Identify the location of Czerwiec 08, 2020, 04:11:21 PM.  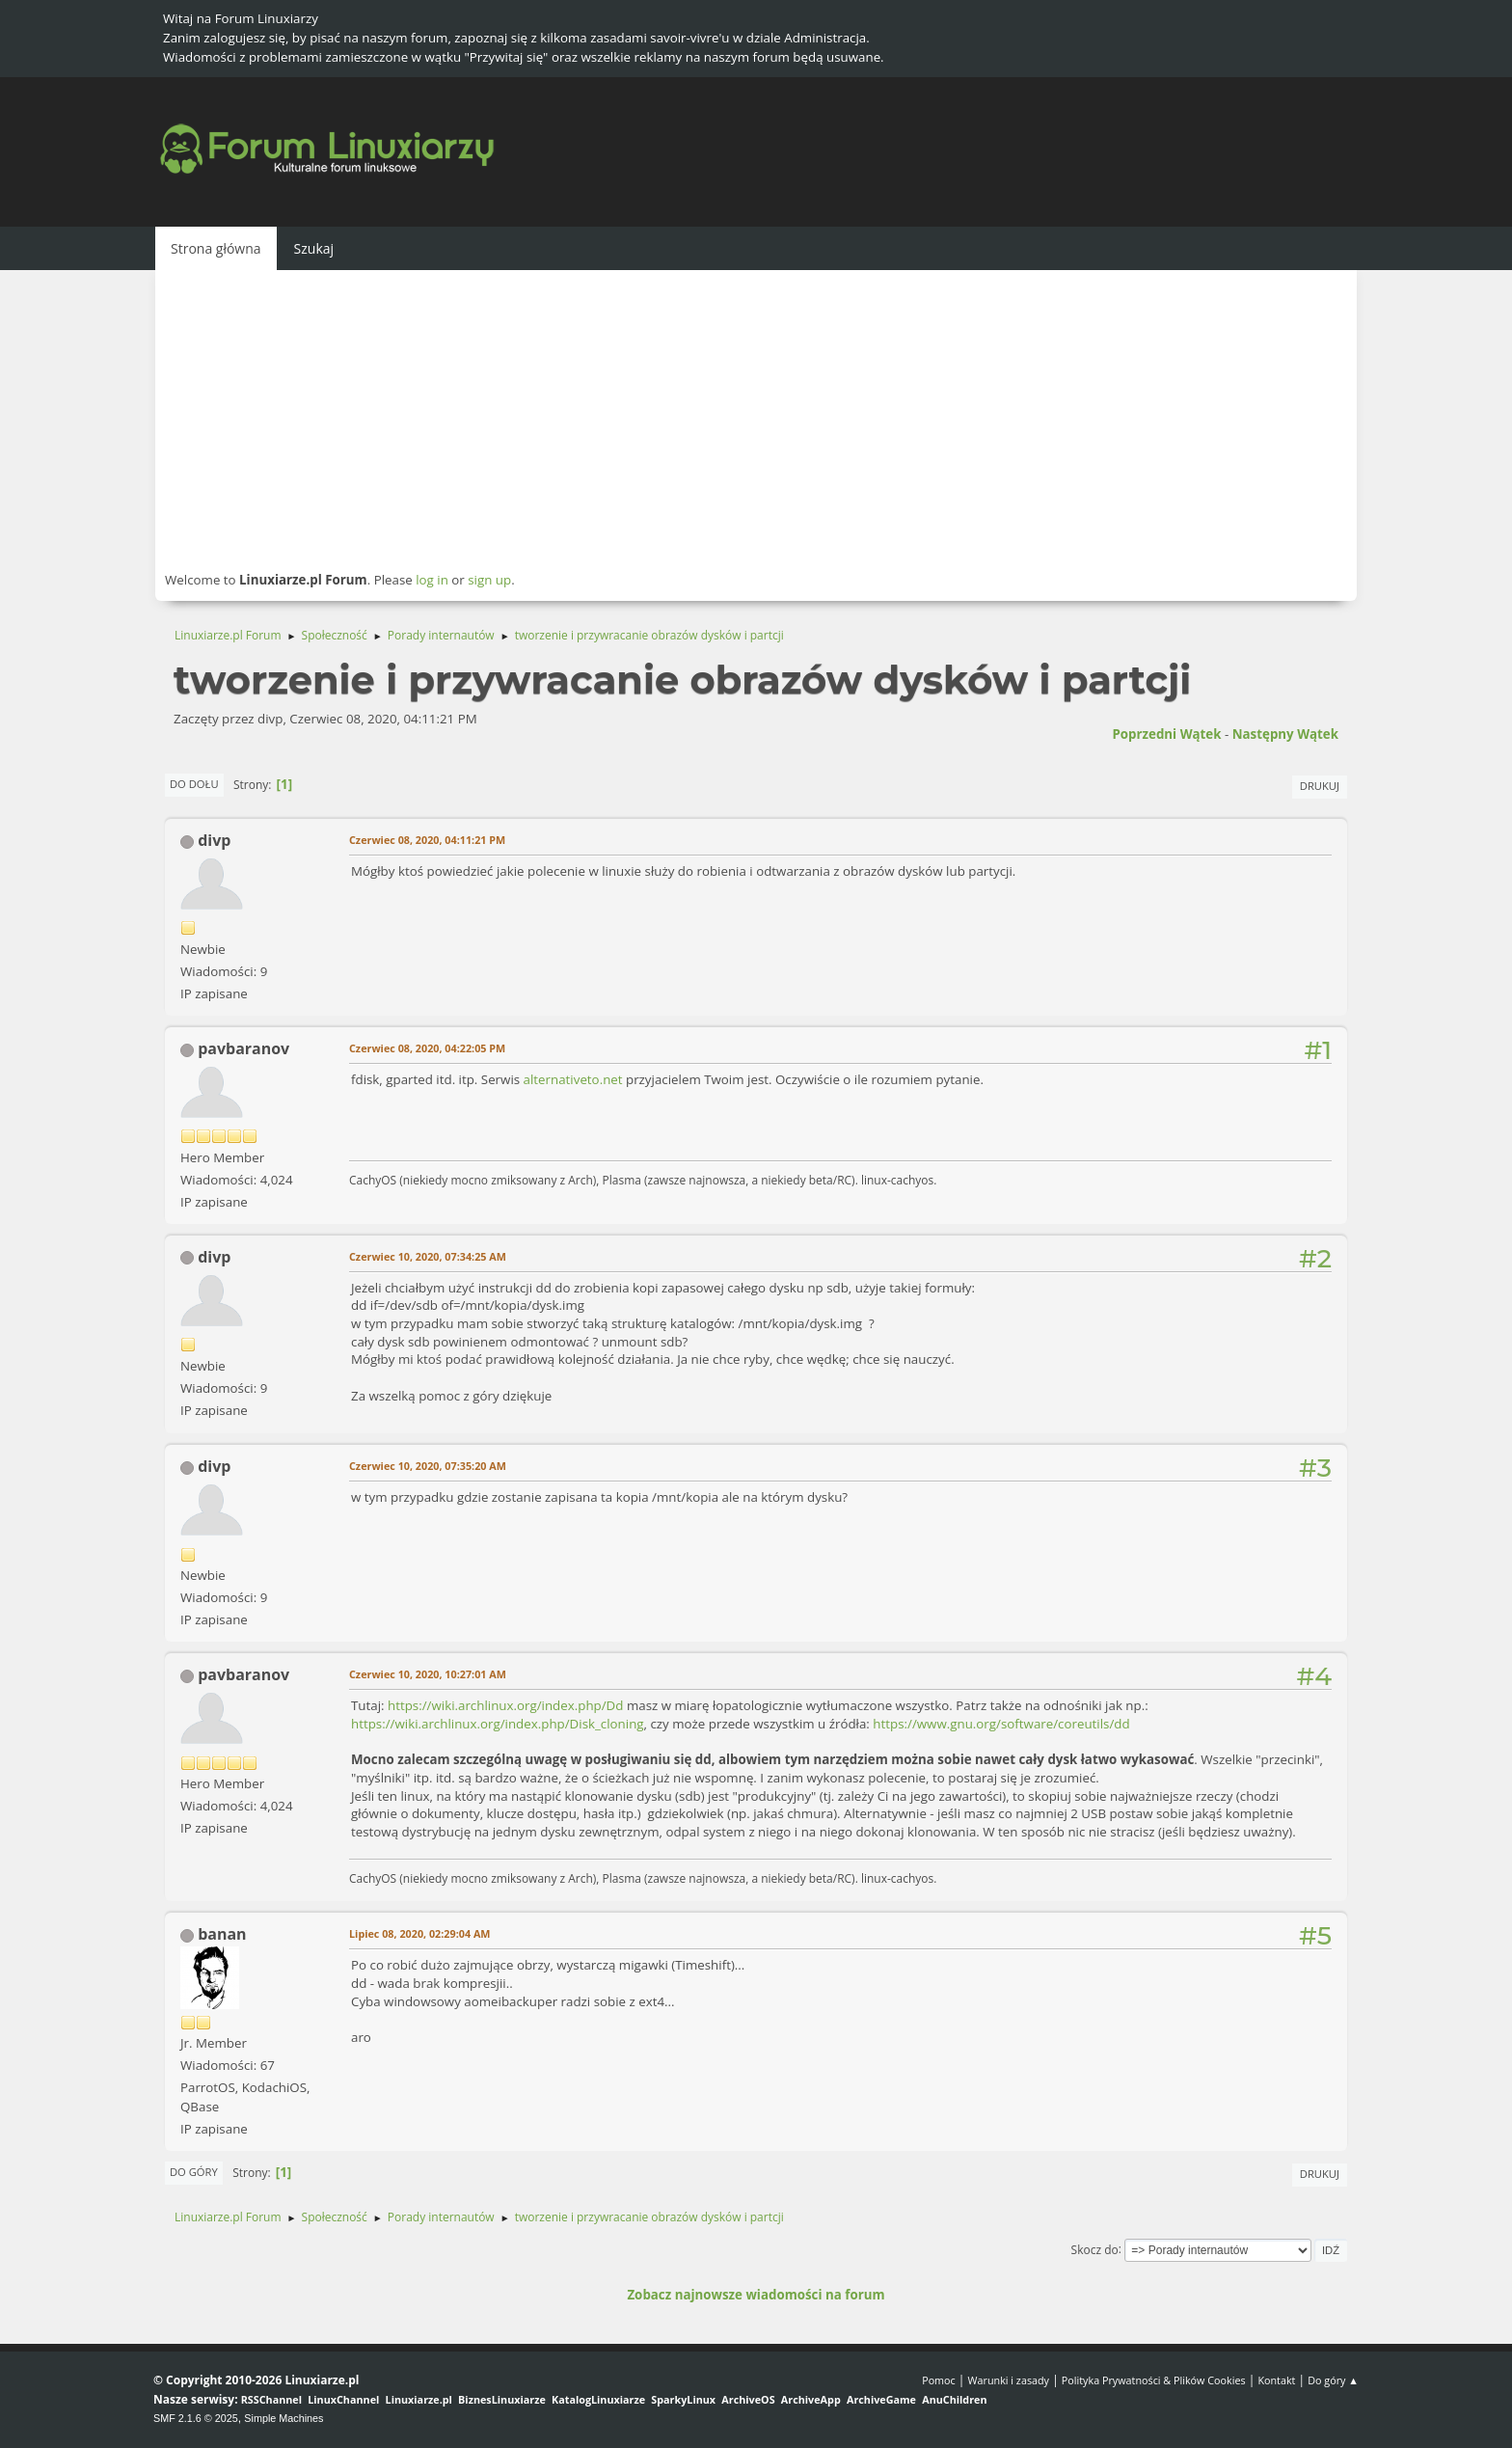
(427, 839).